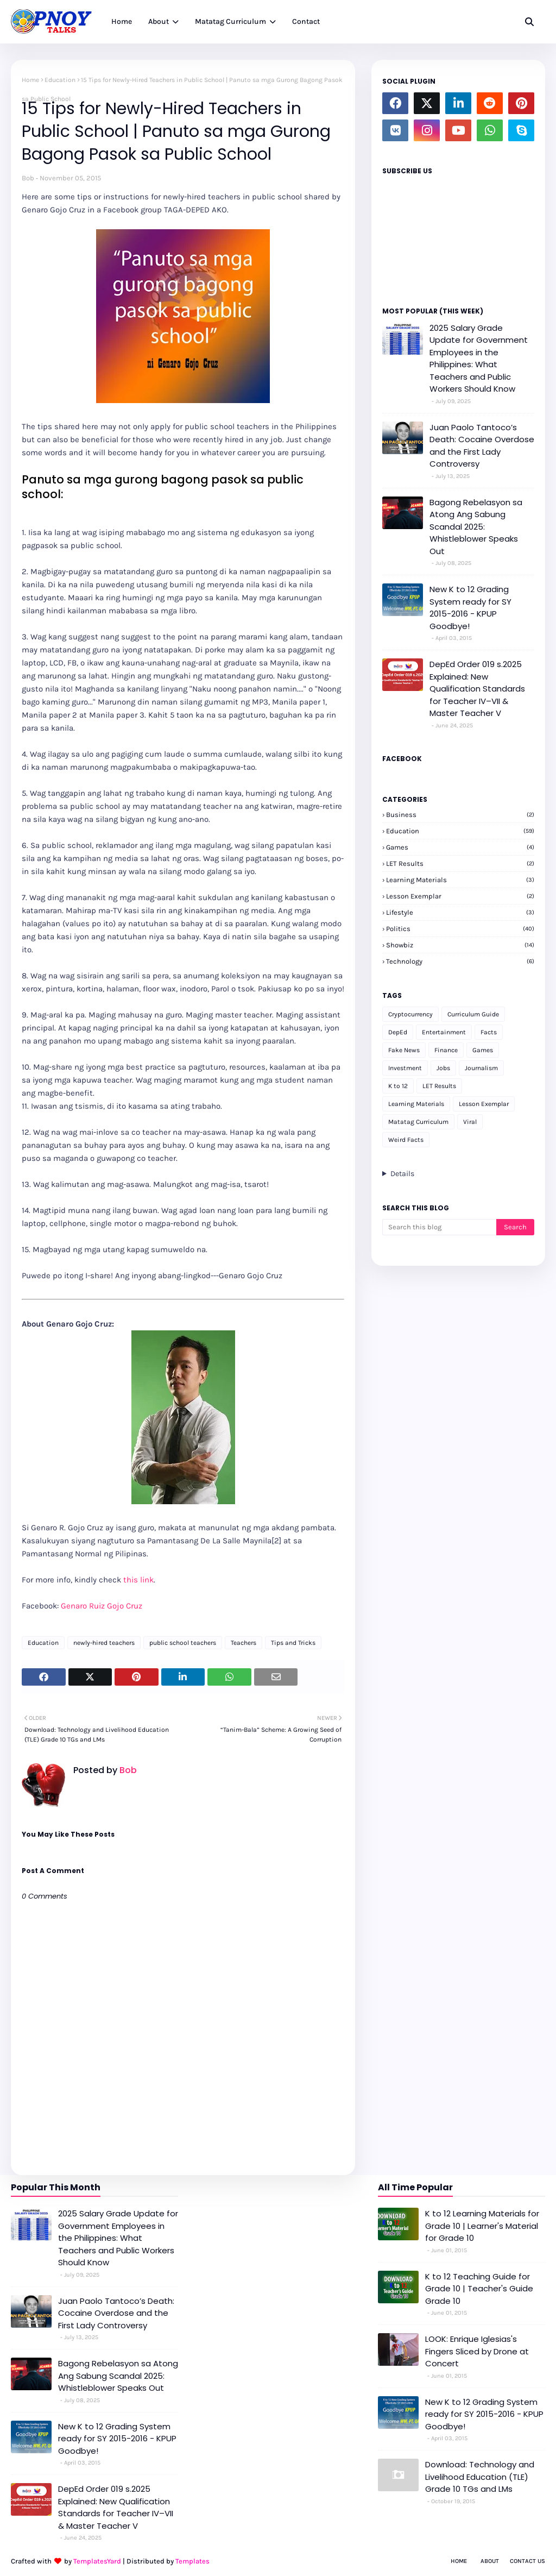  What do you see at coordinates (460, 945) in the screenshot?
I see `Showbiz` at bounding box center [460, 945].